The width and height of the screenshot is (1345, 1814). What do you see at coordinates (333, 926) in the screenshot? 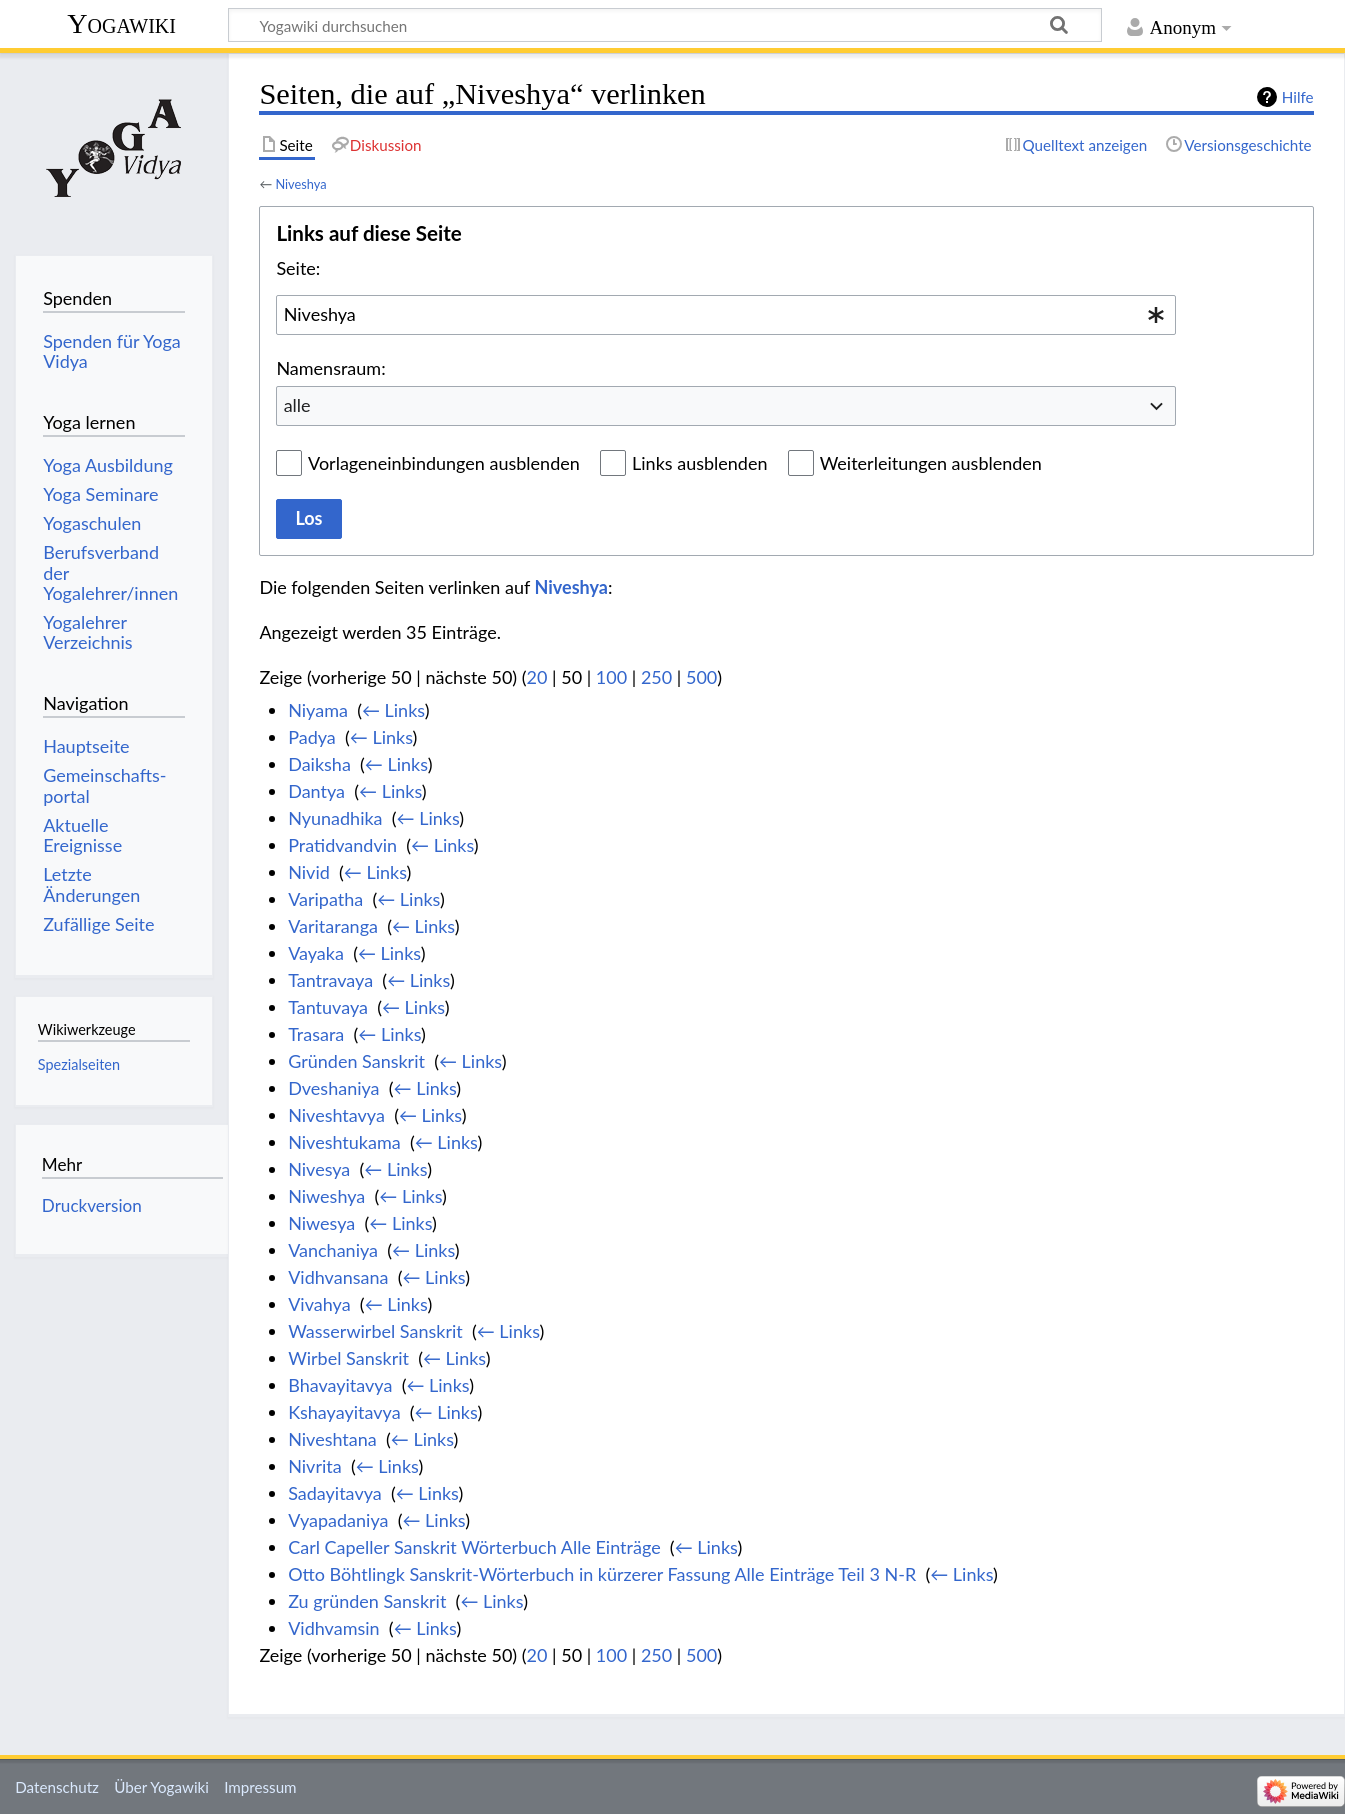
I see `Varitaranga` at bounding box center [333, 926].